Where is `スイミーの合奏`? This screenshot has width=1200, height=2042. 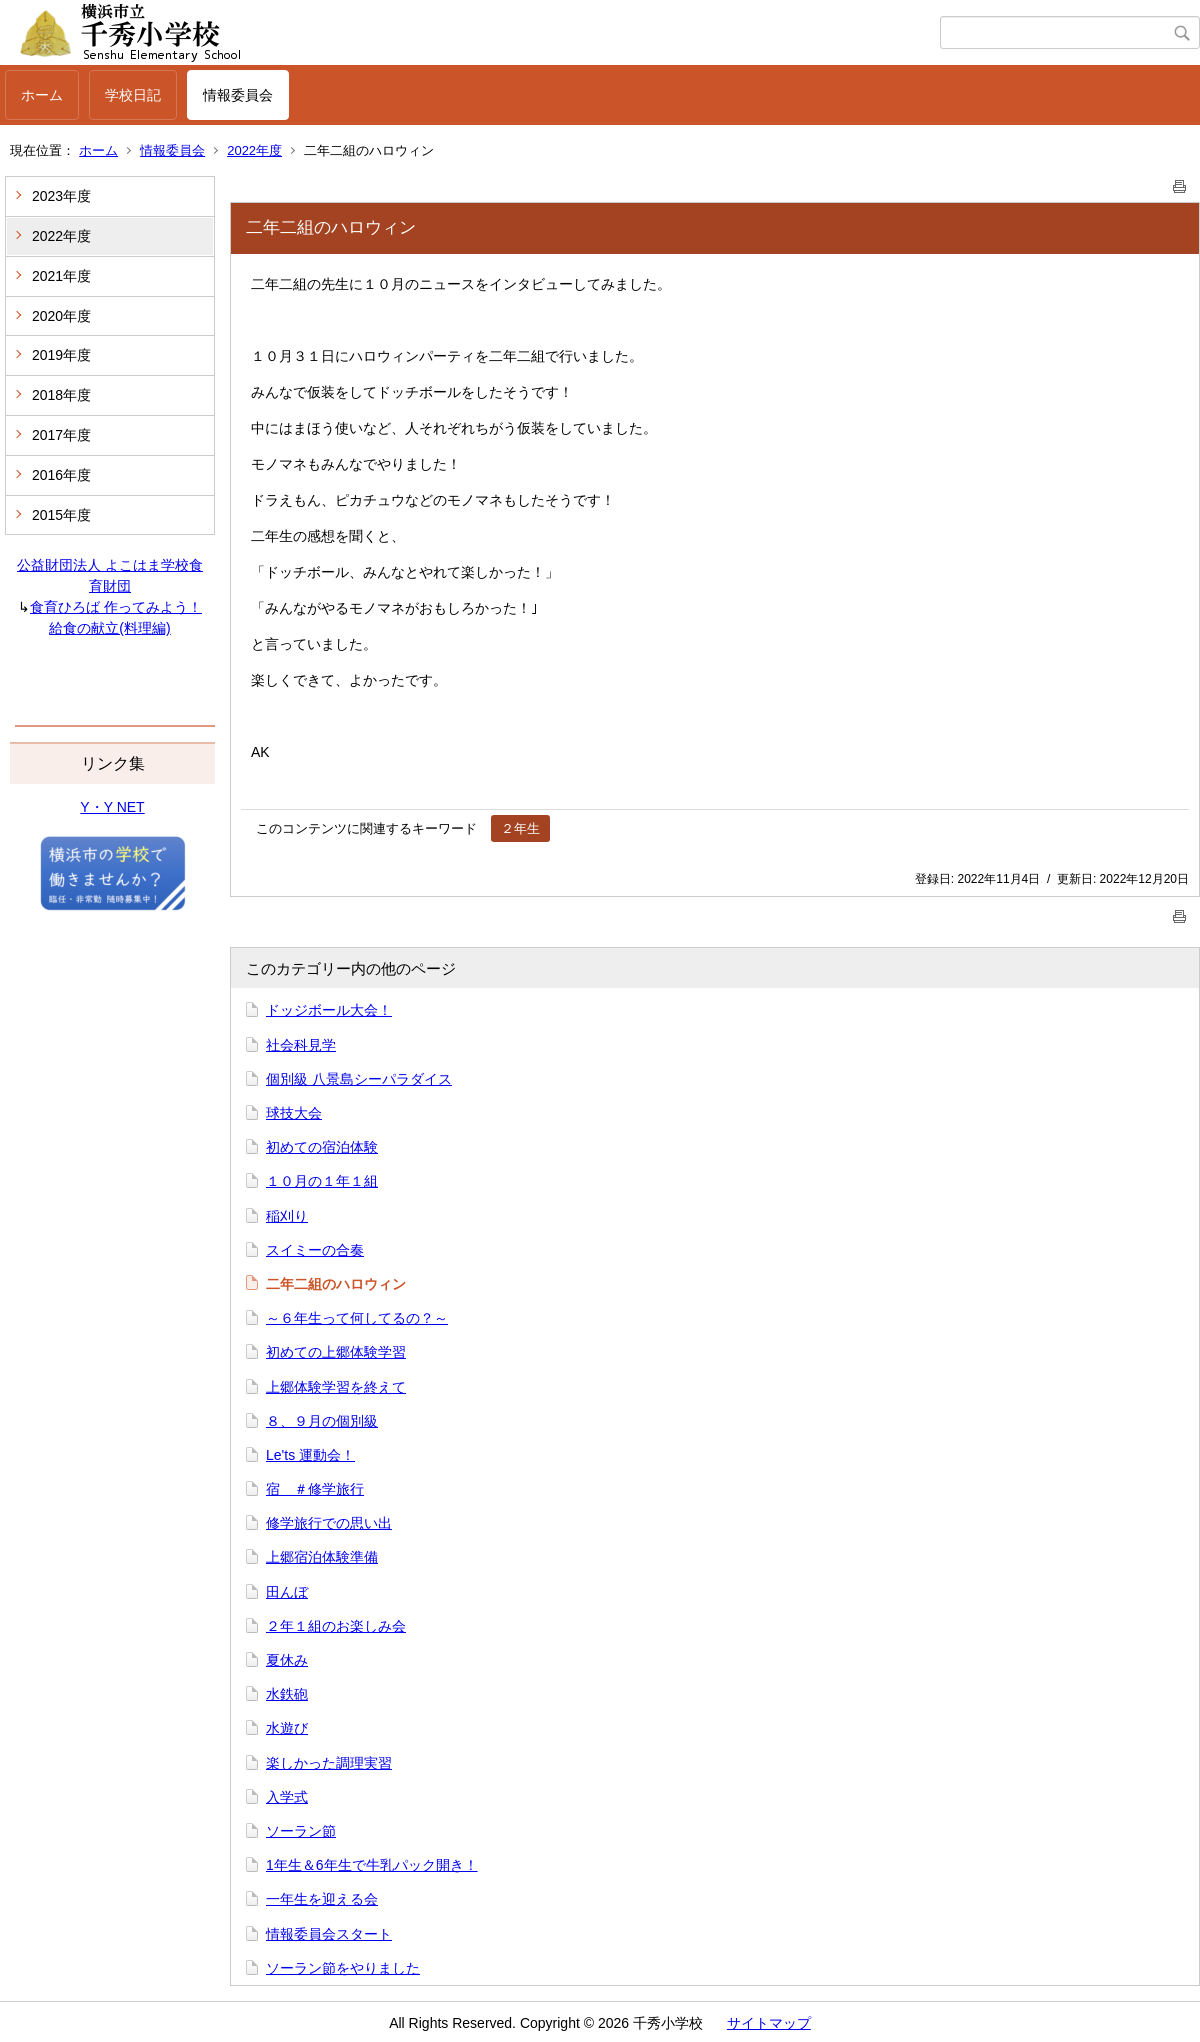
スイミーの合奏 is located at coordinates (315, 1250).